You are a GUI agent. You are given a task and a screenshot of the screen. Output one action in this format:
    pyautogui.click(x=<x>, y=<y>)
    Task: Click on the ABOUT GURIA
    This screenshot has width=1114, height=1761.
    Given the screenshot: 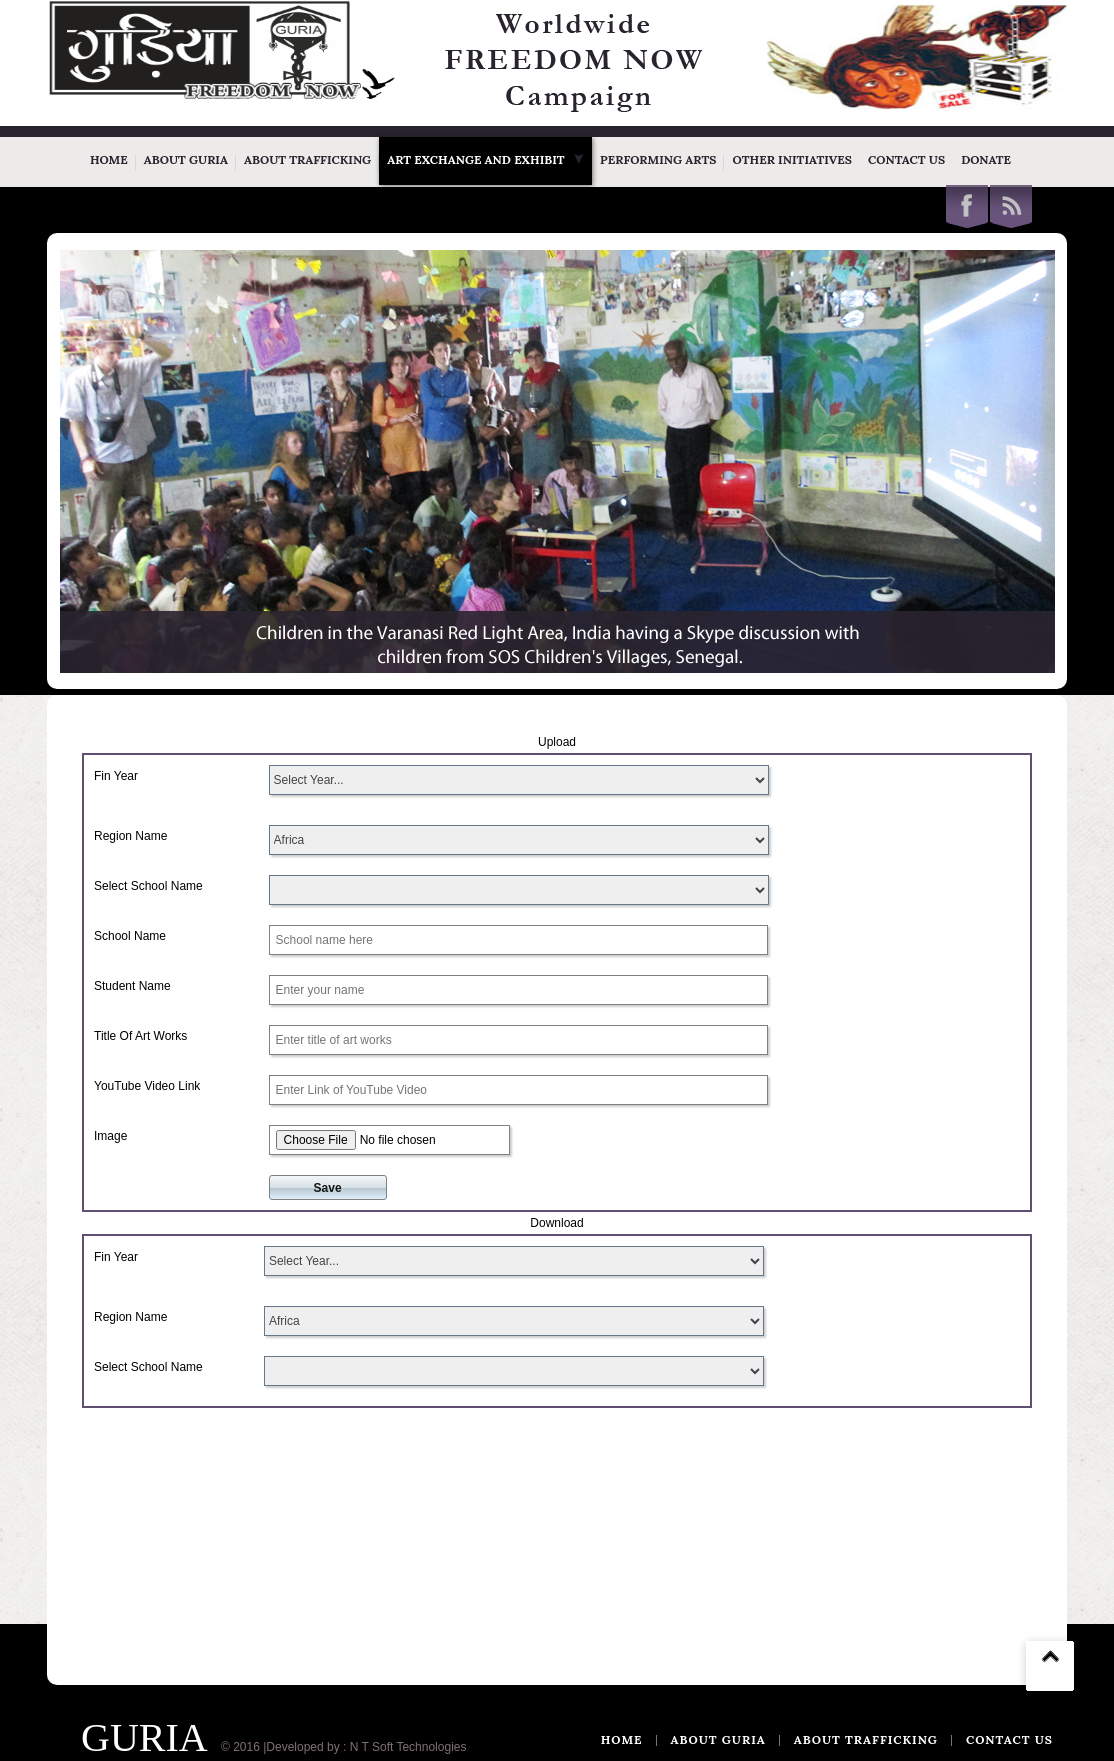 What is the action you would take?
    pyautogui.click(x=718, y=1740)
    